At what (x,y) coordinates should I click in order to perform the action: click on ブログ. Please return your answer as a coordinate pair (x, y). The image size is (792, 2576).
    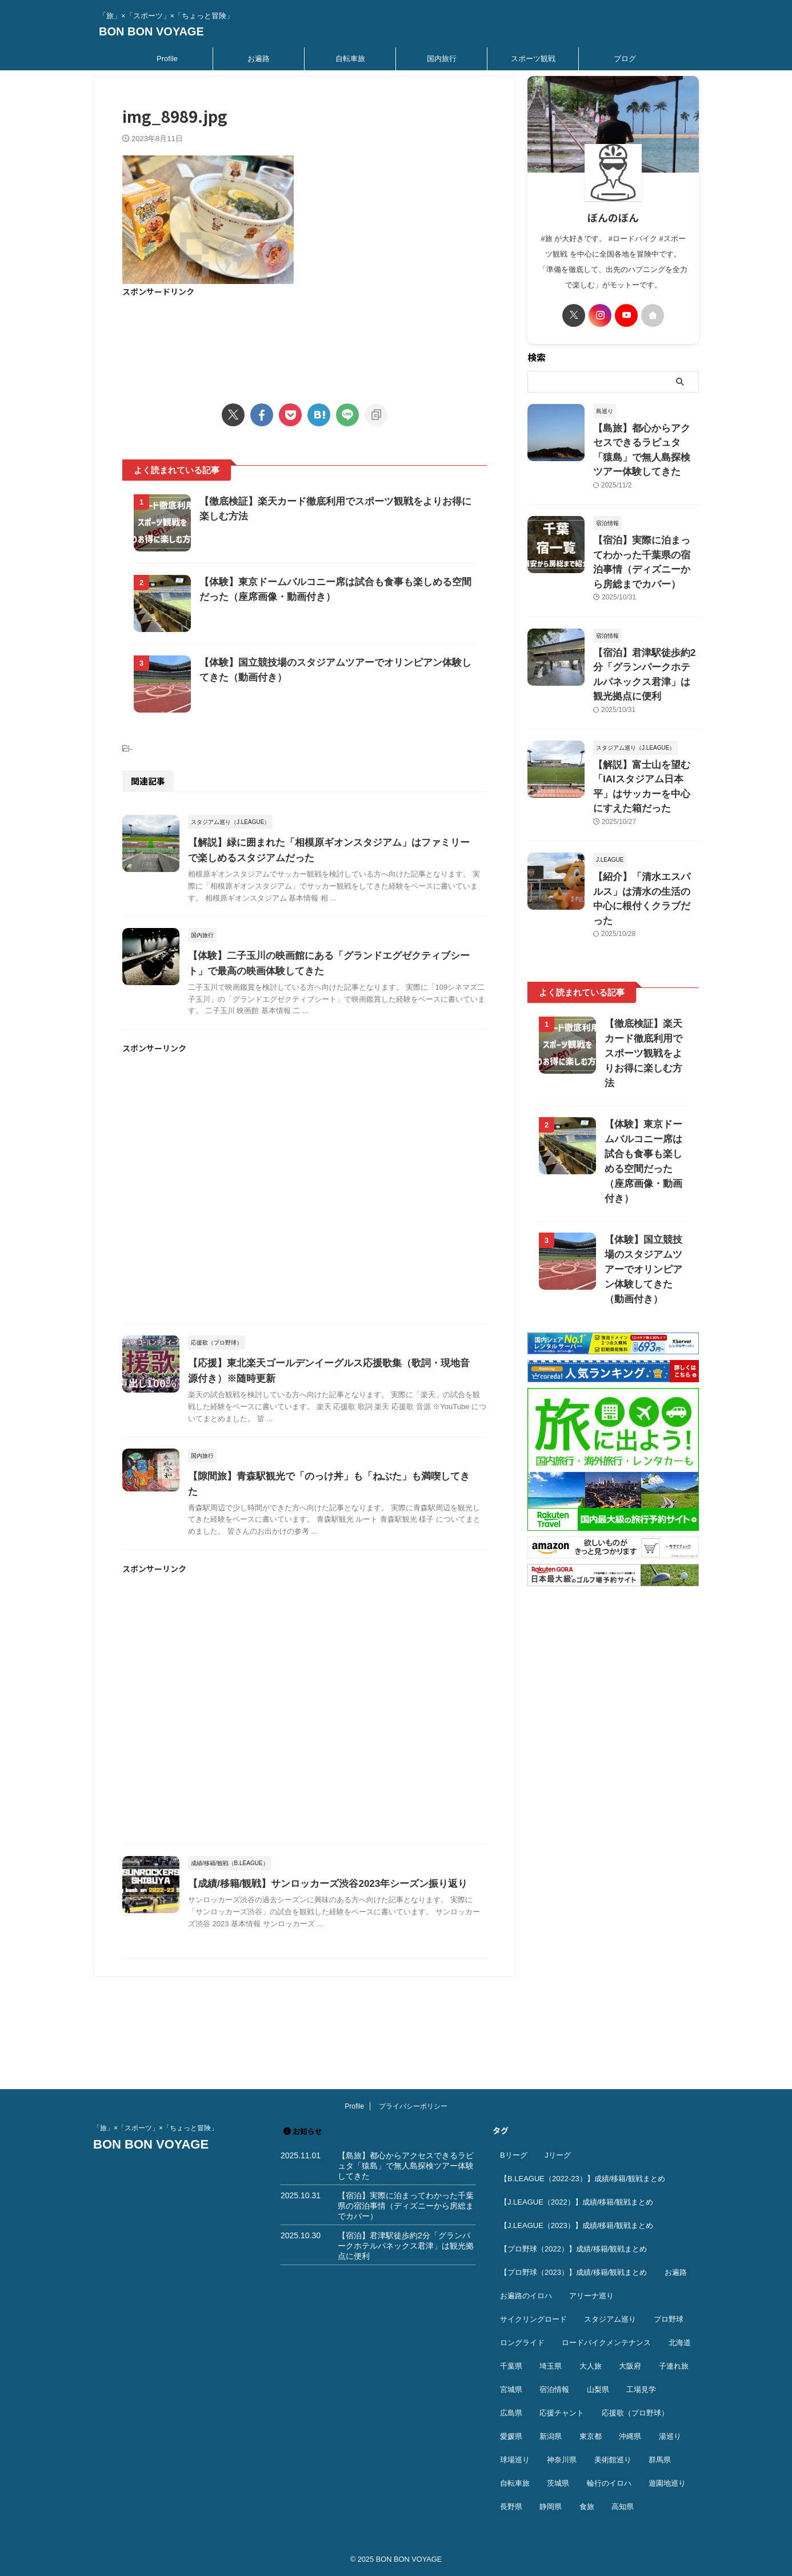
    Looking at the image, I should click on (625, 58).